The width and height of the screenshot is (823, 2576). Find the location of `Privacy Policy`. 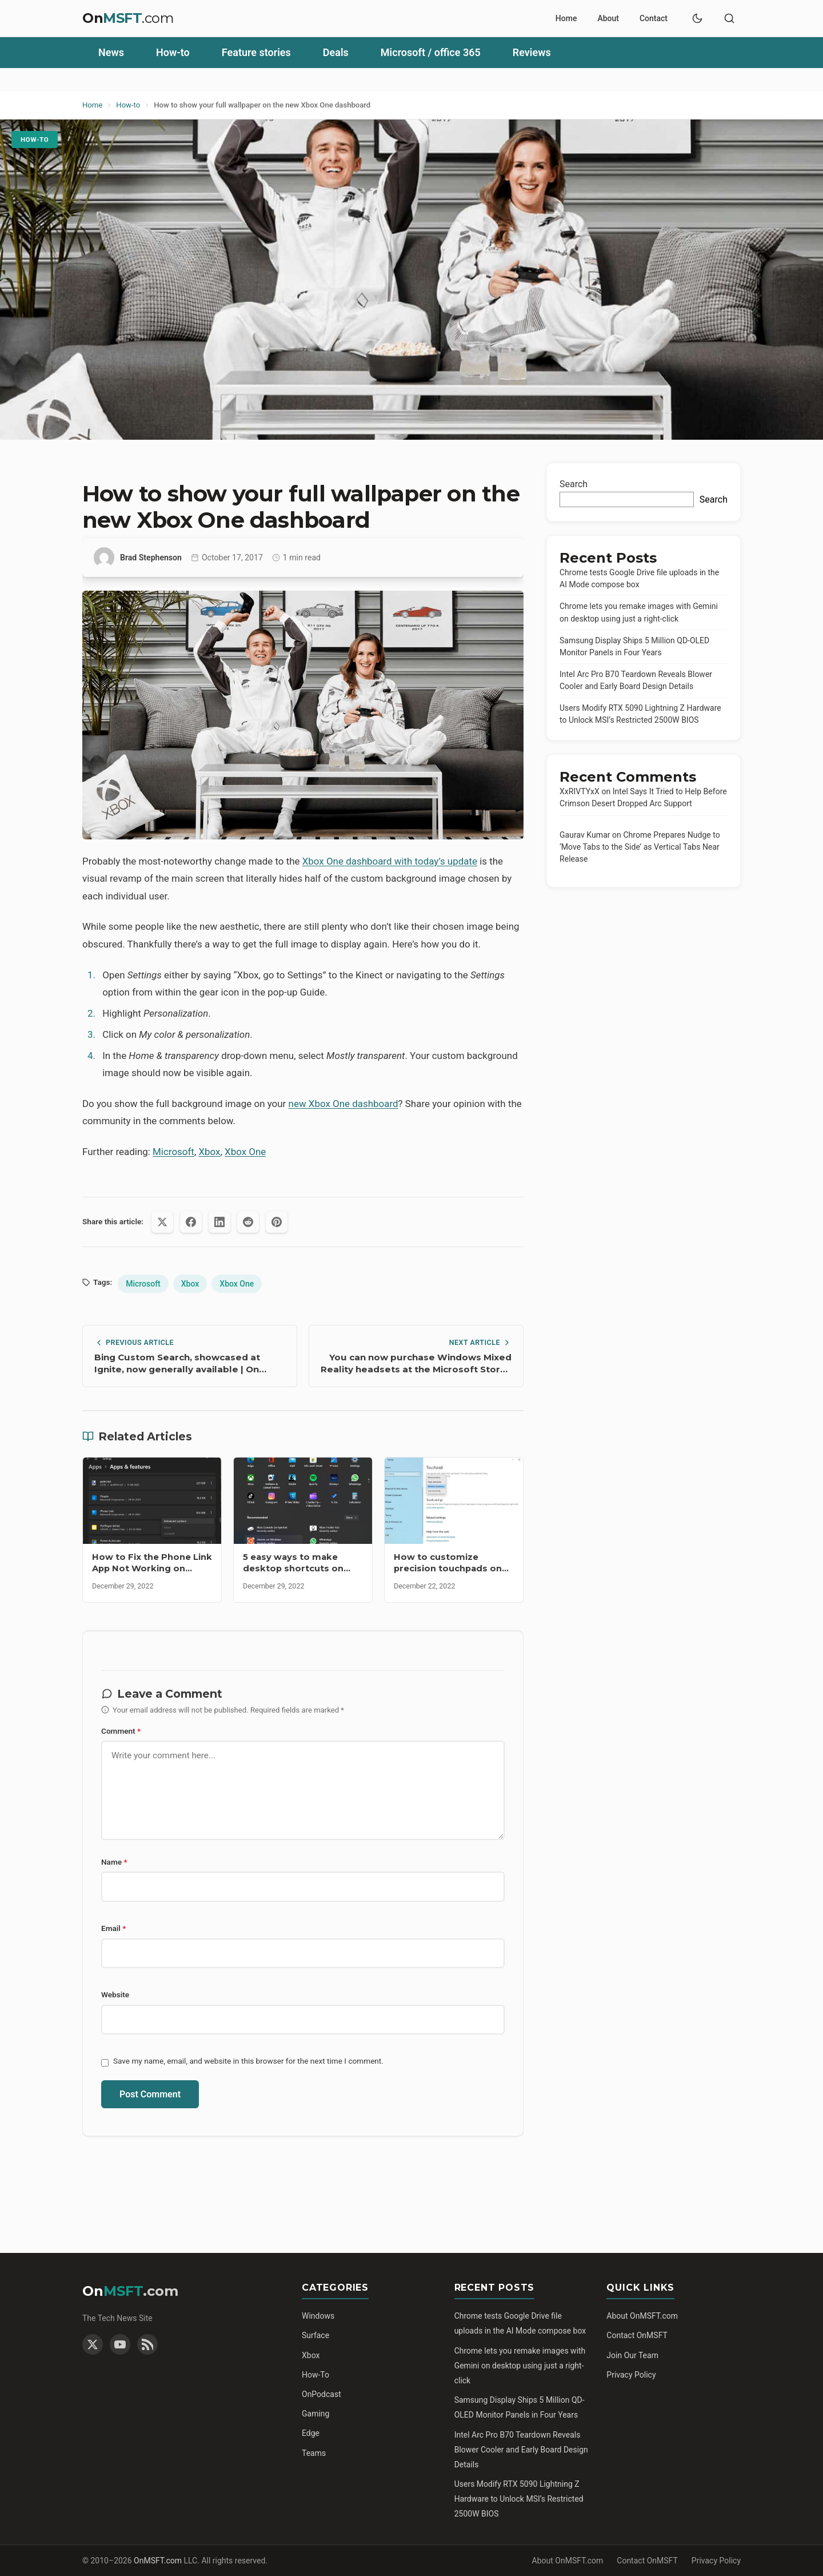

Privacy Policy is located at coordinates (631, 2374).